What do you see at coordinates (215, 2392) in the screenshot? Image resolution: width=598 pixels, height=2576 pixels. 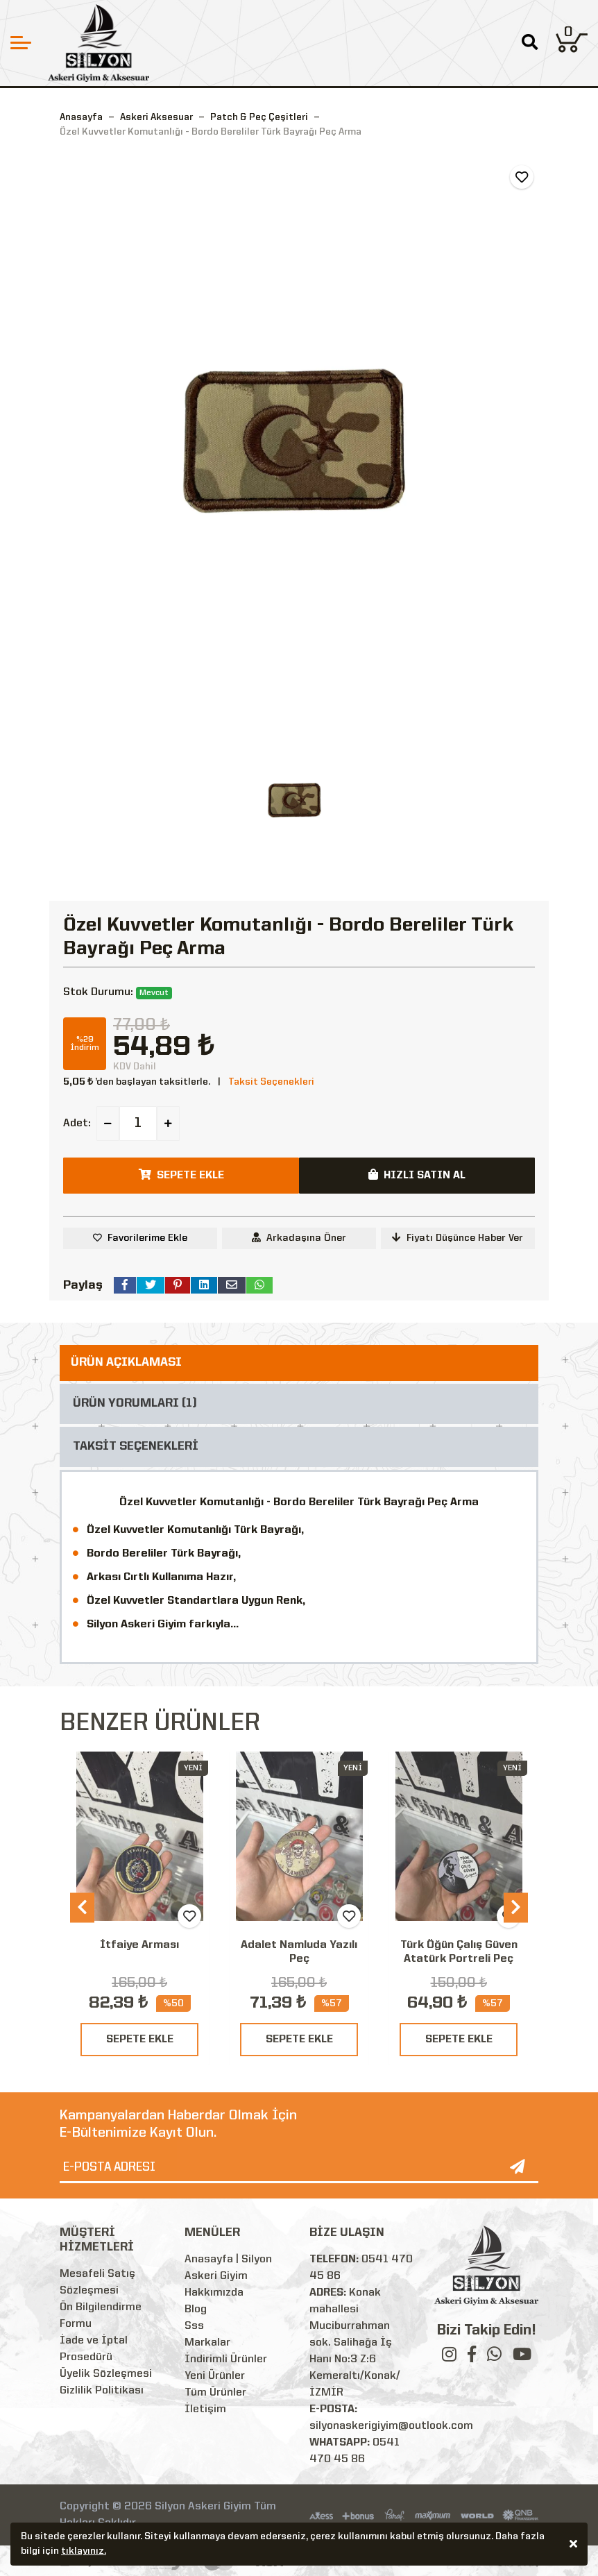 I see `Tüm Ürünler` at bounding box center [215, 2392].